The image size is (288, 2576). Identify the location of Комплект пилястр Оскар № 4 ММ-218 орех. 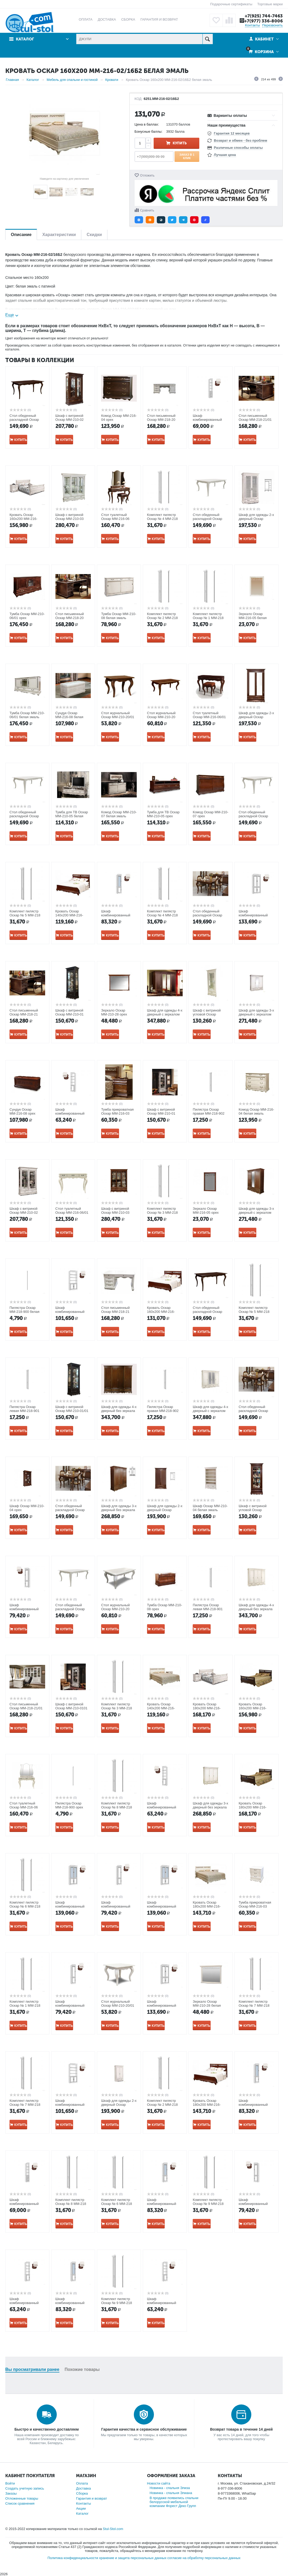
(162, 519).